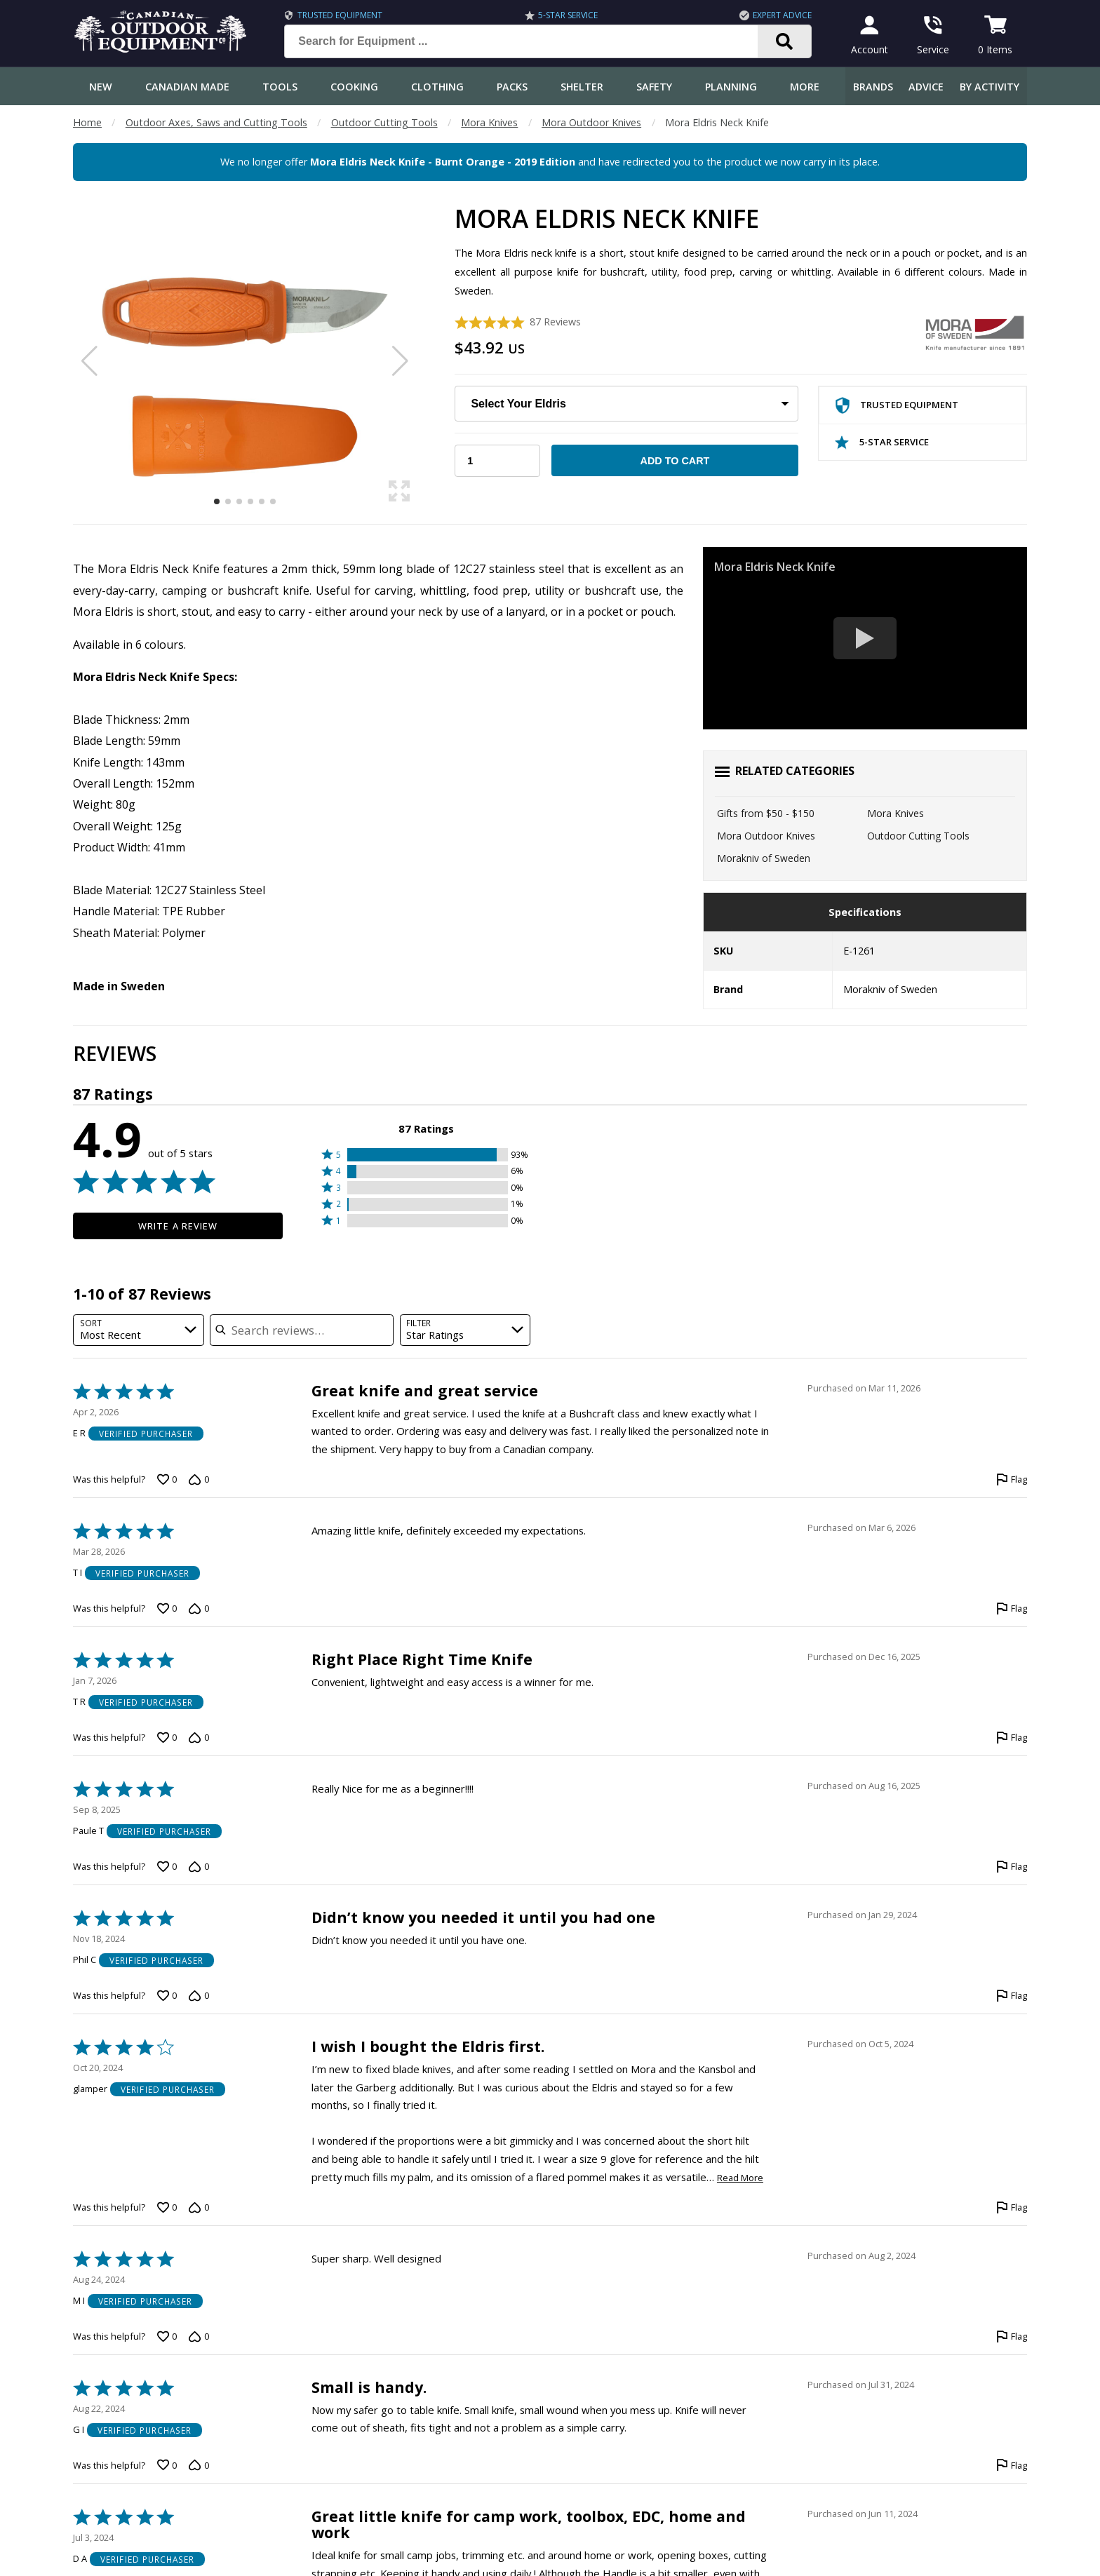 The image size is (1100, 2576). Describe the element at coordinates (765, 813) in the screenshot. I see `Gifts from $50 - $150` at that location.